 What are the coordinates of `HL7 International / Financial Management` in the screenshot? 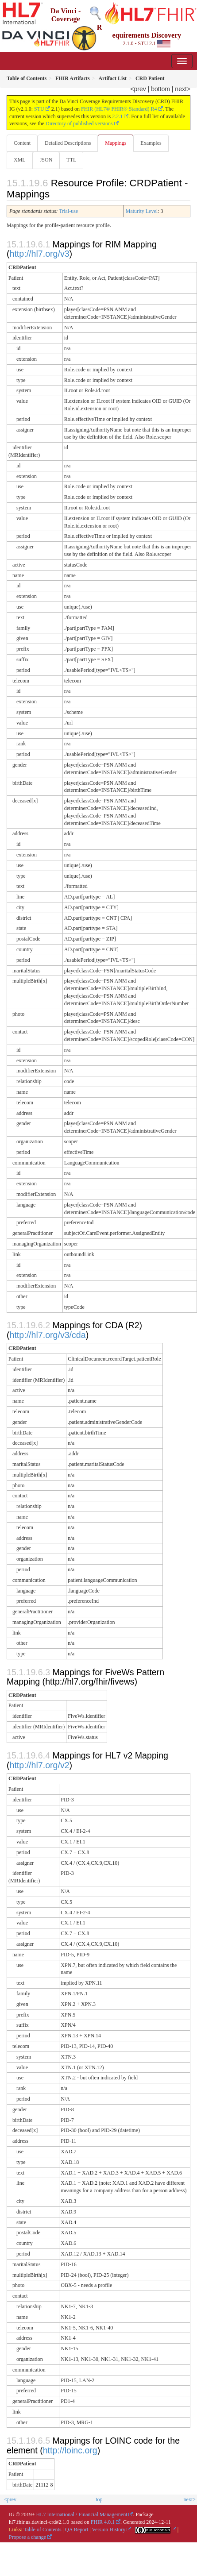 It's located at (81, 2514).